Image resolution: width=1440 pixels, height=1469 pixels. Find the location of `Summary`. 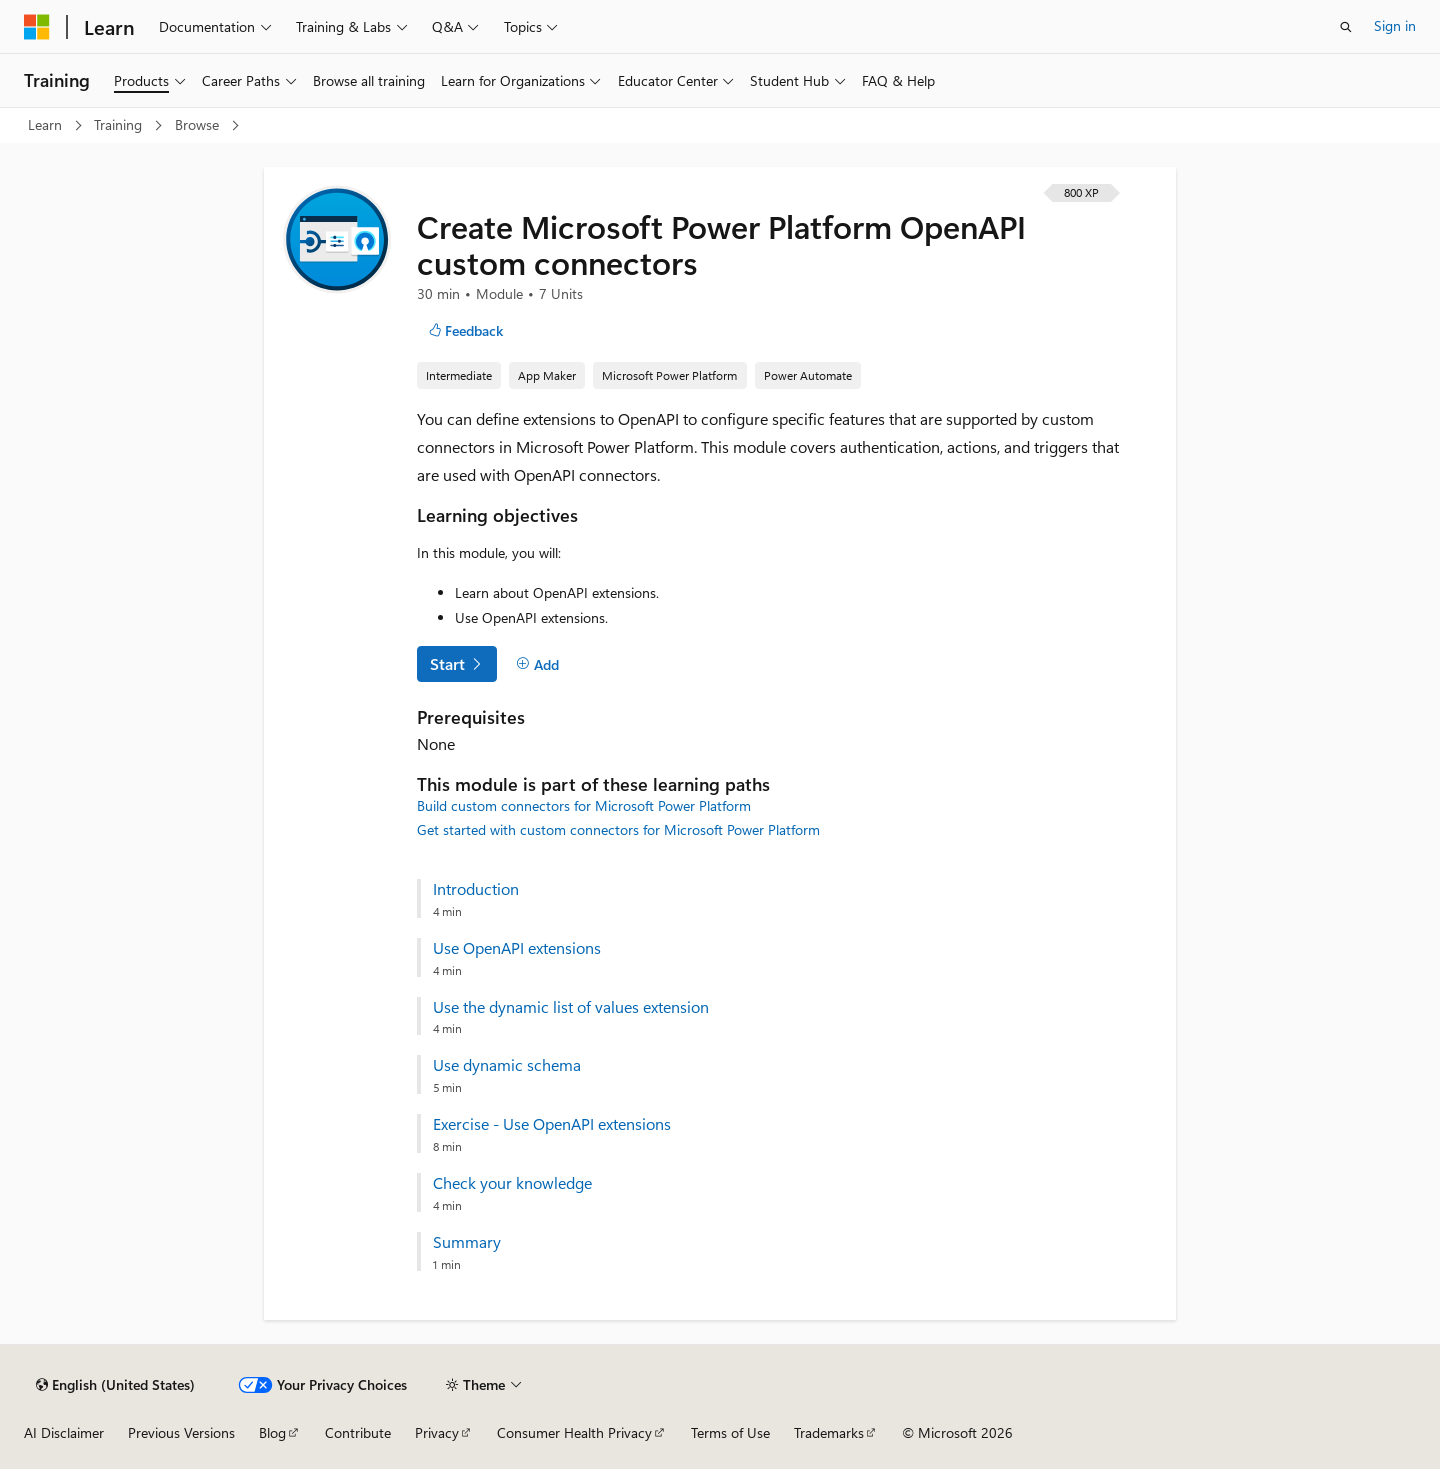

Summary is located at coordinates (467, 1242).